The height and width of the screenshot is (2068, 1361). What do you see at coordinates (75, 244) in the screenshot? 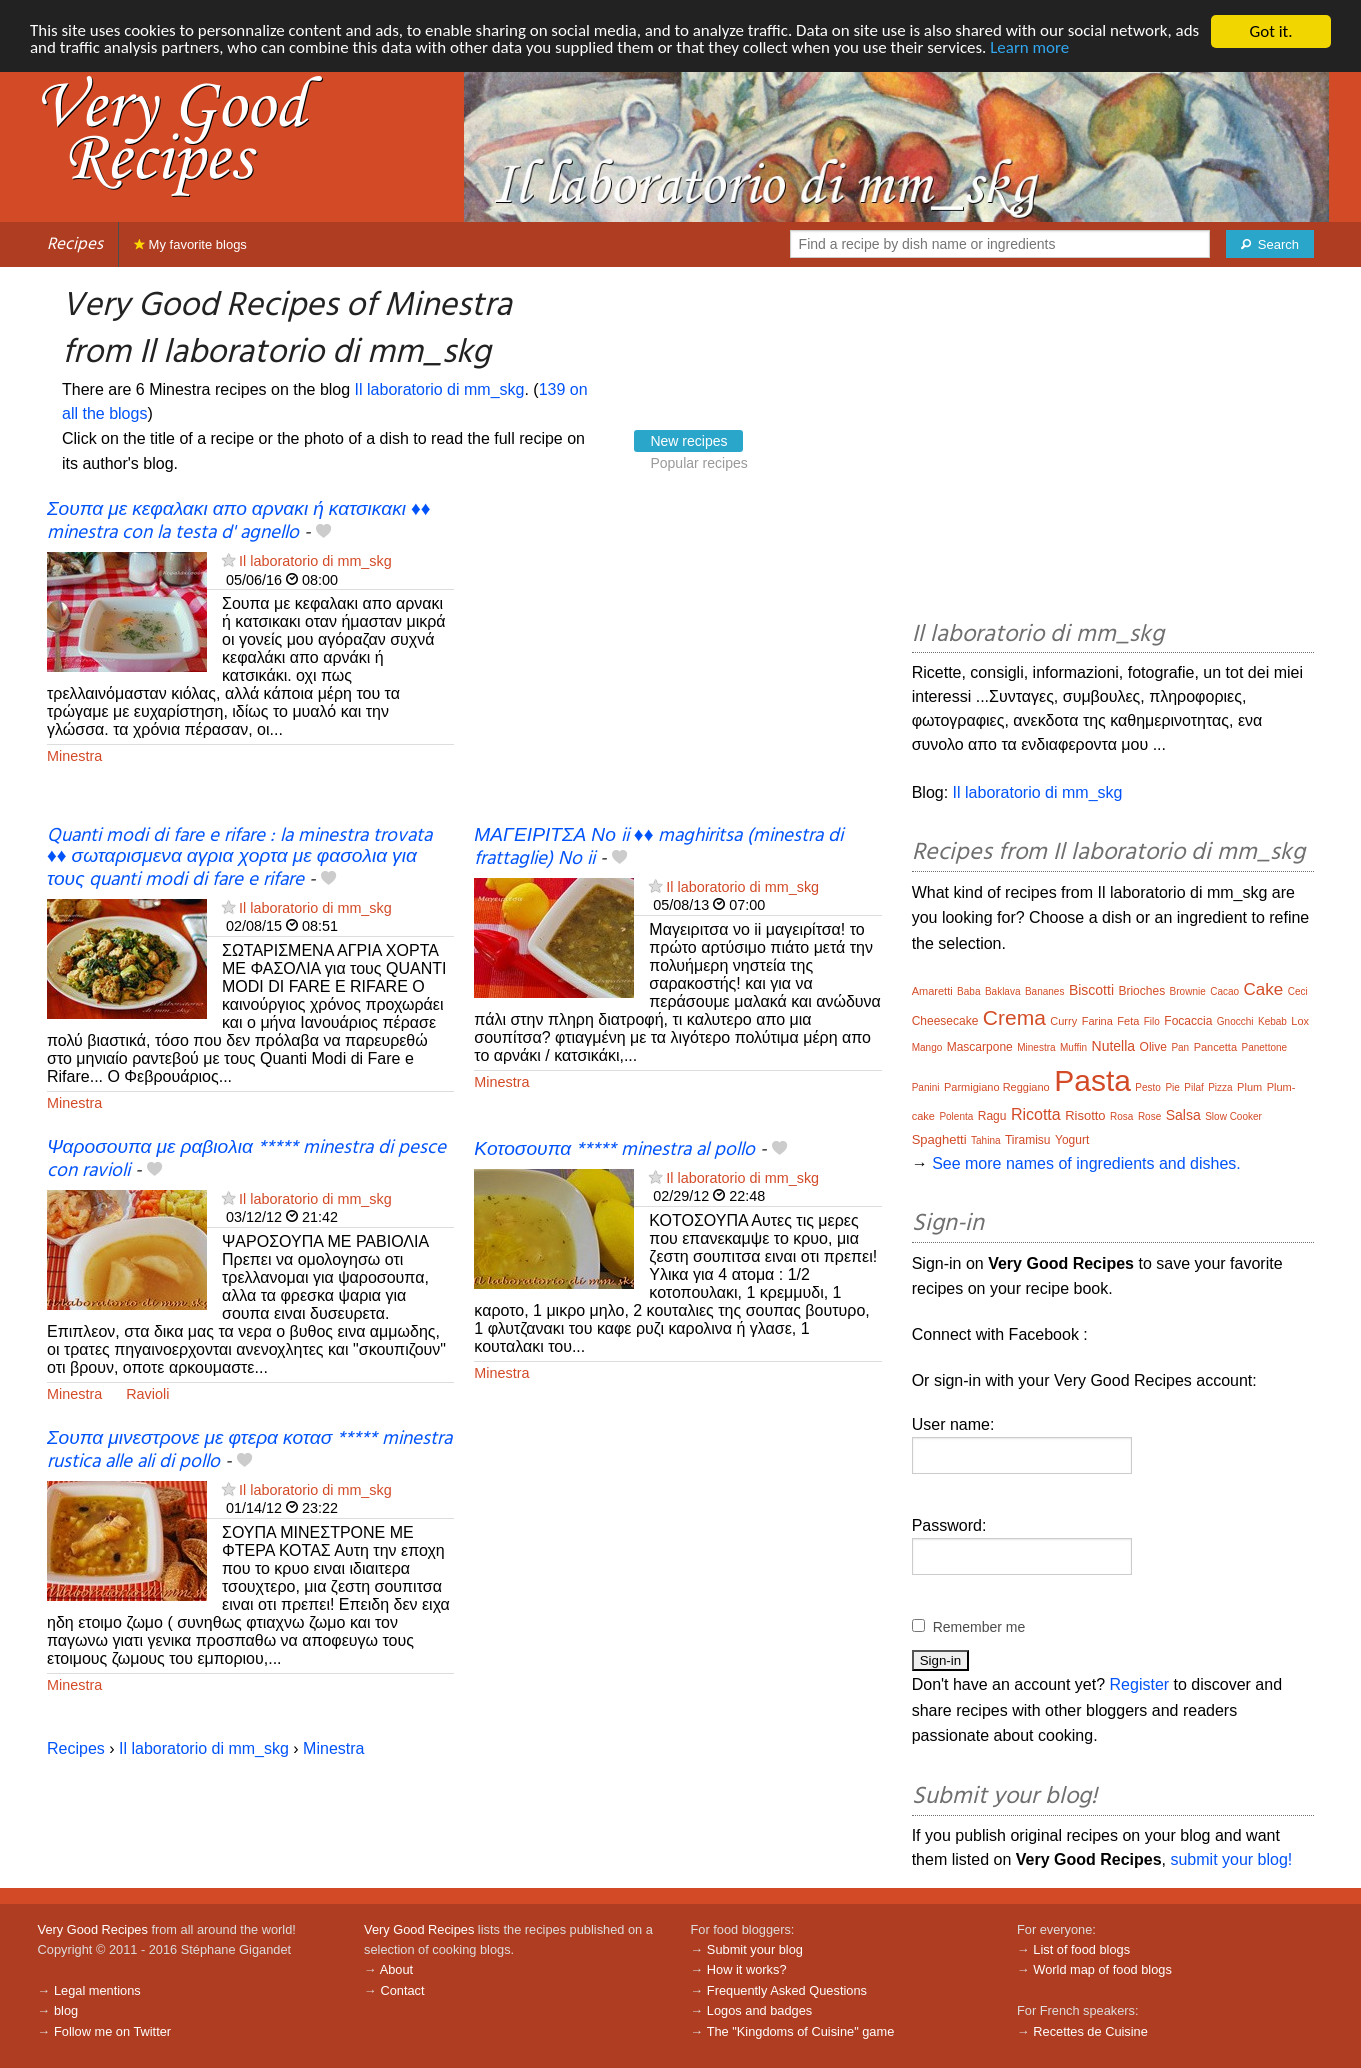
I see `Recipes` at bounding box center [75, 244].